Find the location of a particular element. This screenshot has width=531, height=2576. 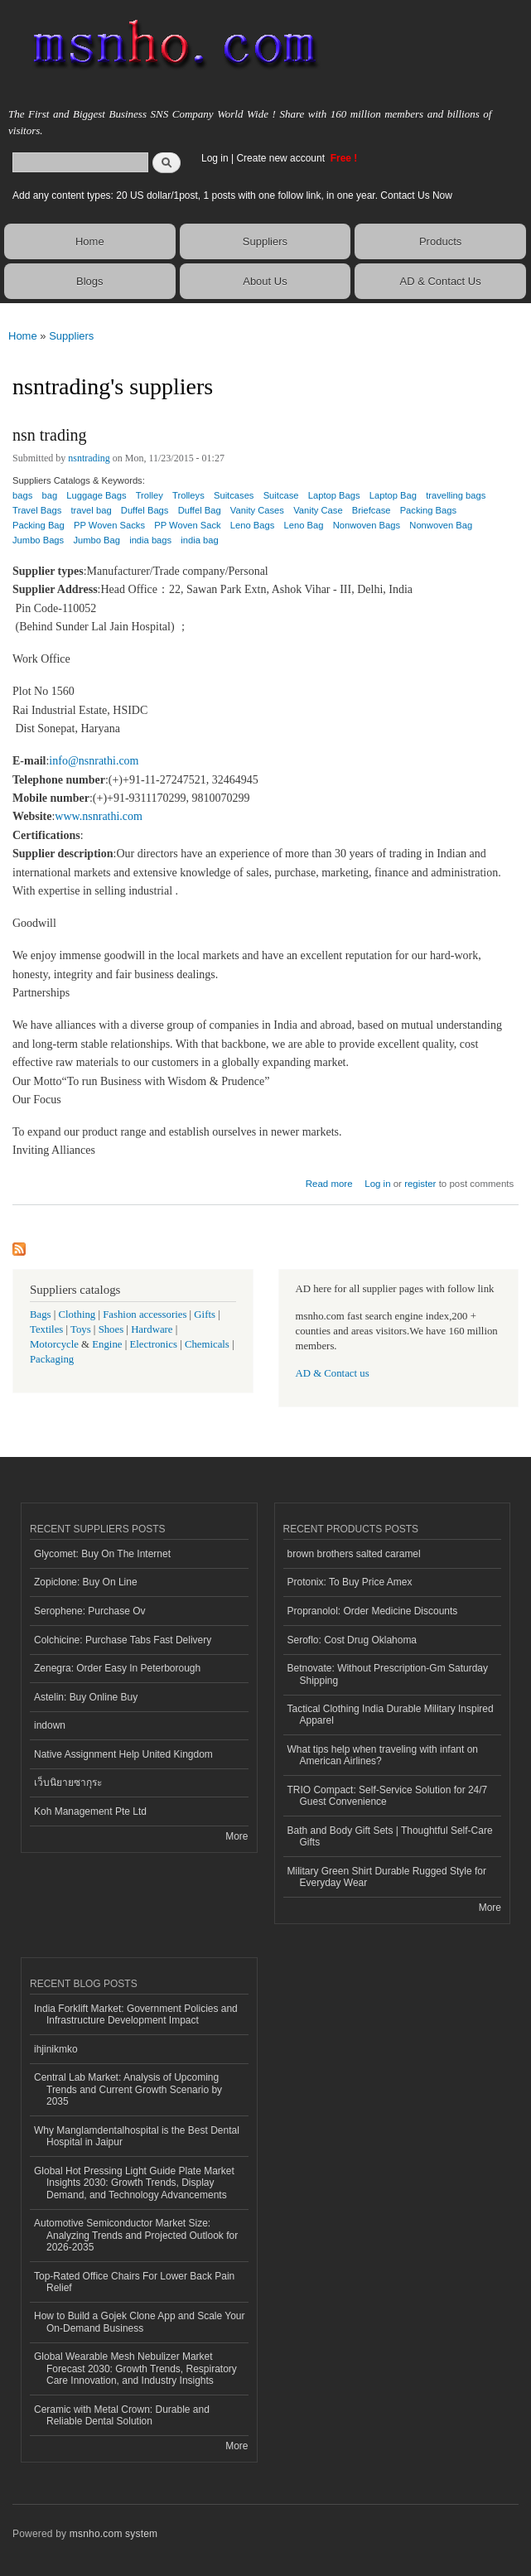

Glycomet: Buy On The Internet is located at coordinates (102, 1554).